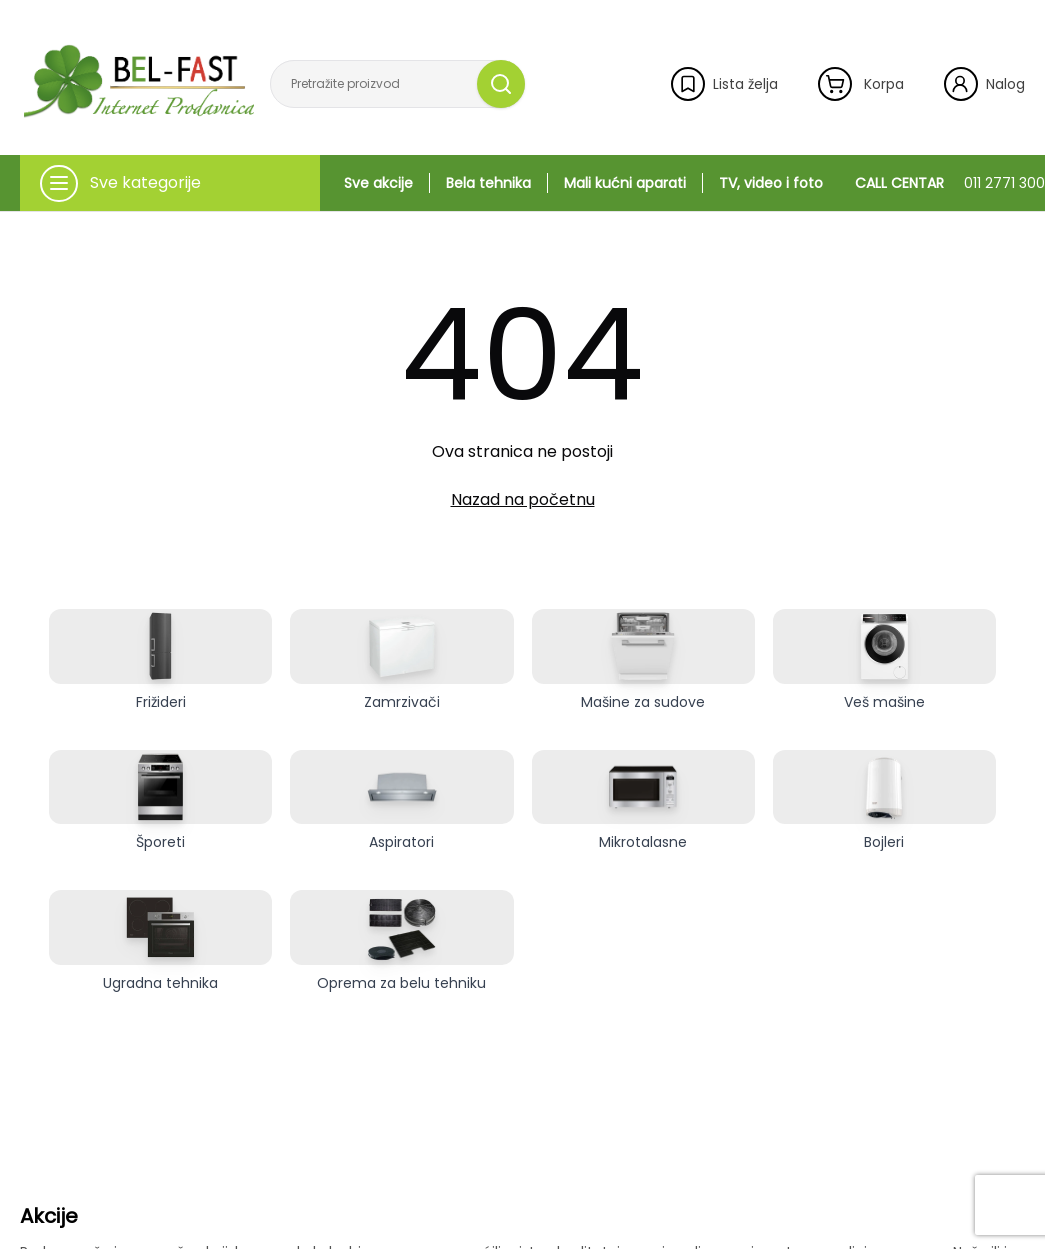  Describe the element at coordinates (771, 183) in the screenshot. I see `TV, video i foto` at that location.